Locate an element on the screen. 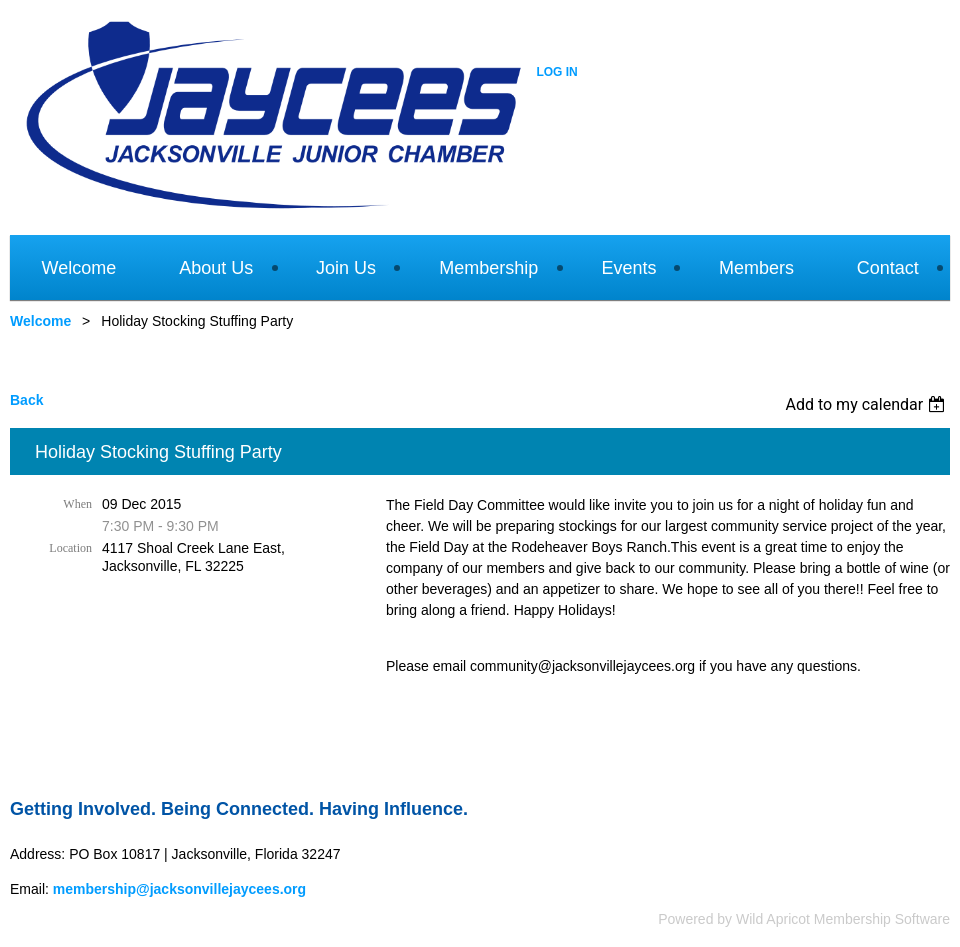 Image resolution: width=960 pixels, height=947 pixels. membership@jacksonvillejaycees.org is located at coordinates (179, 889).